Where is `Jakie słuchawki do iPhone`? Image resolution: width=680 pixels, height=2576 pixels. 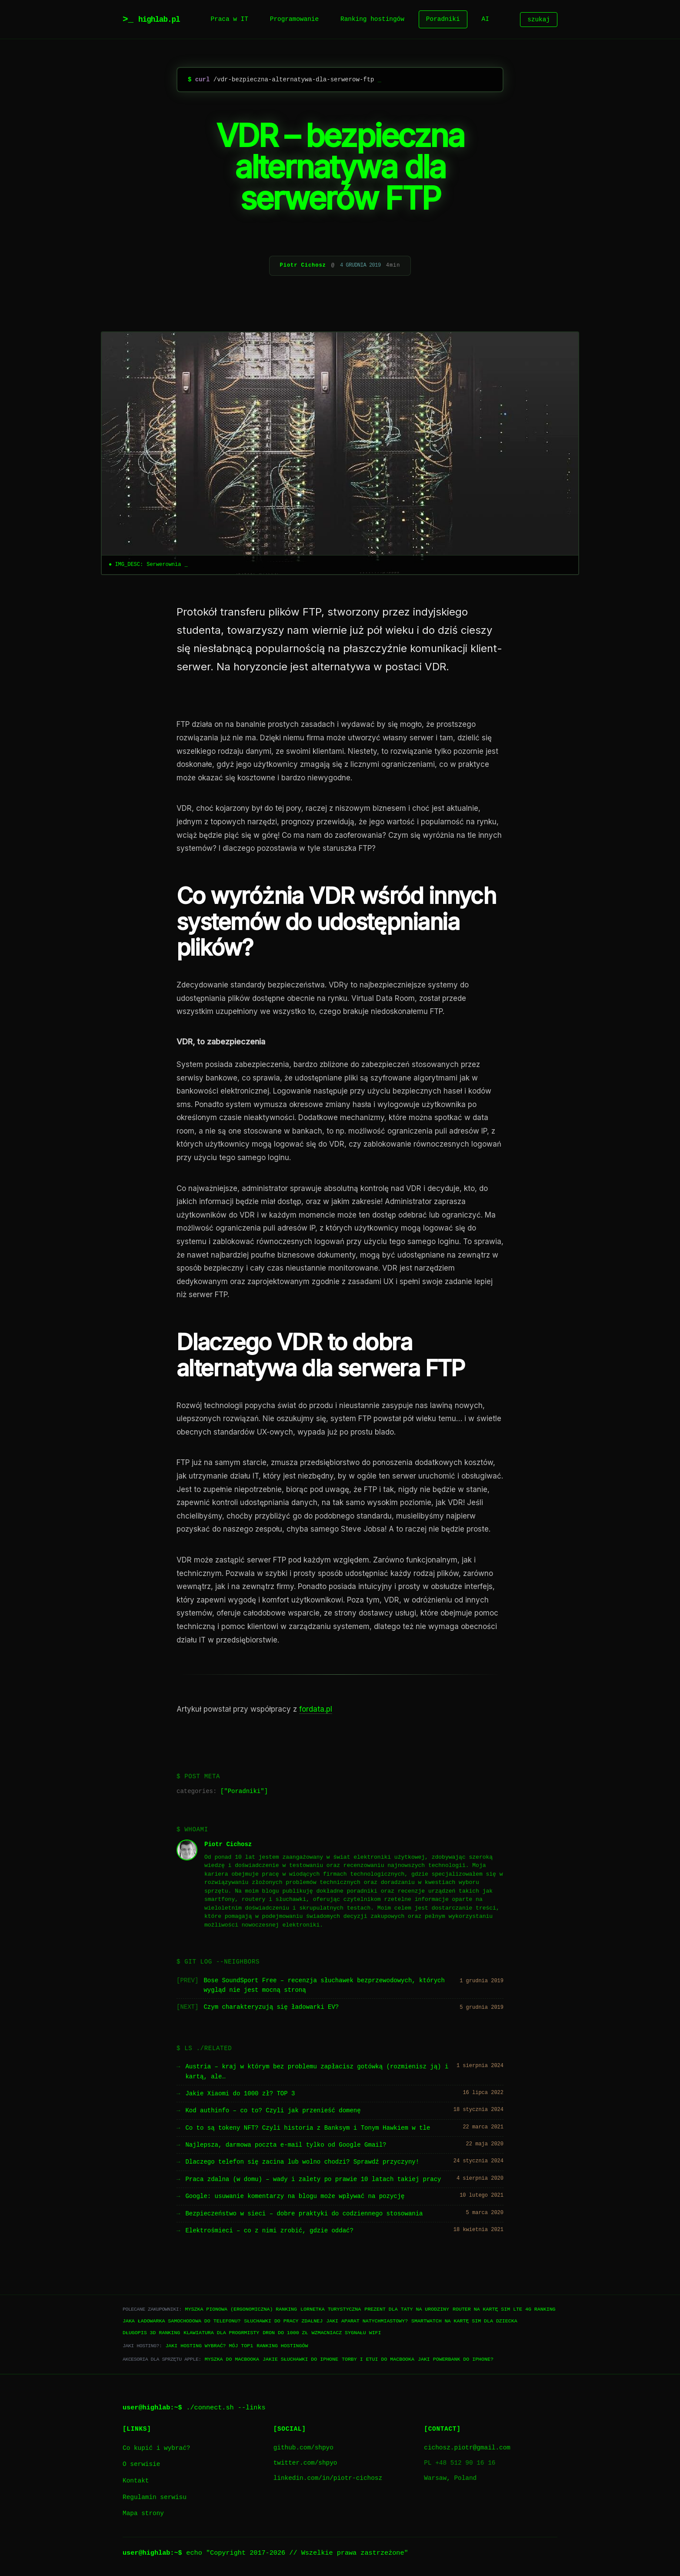 Jakie słuchawki do iPhone is located at coordinates (300, 2359).